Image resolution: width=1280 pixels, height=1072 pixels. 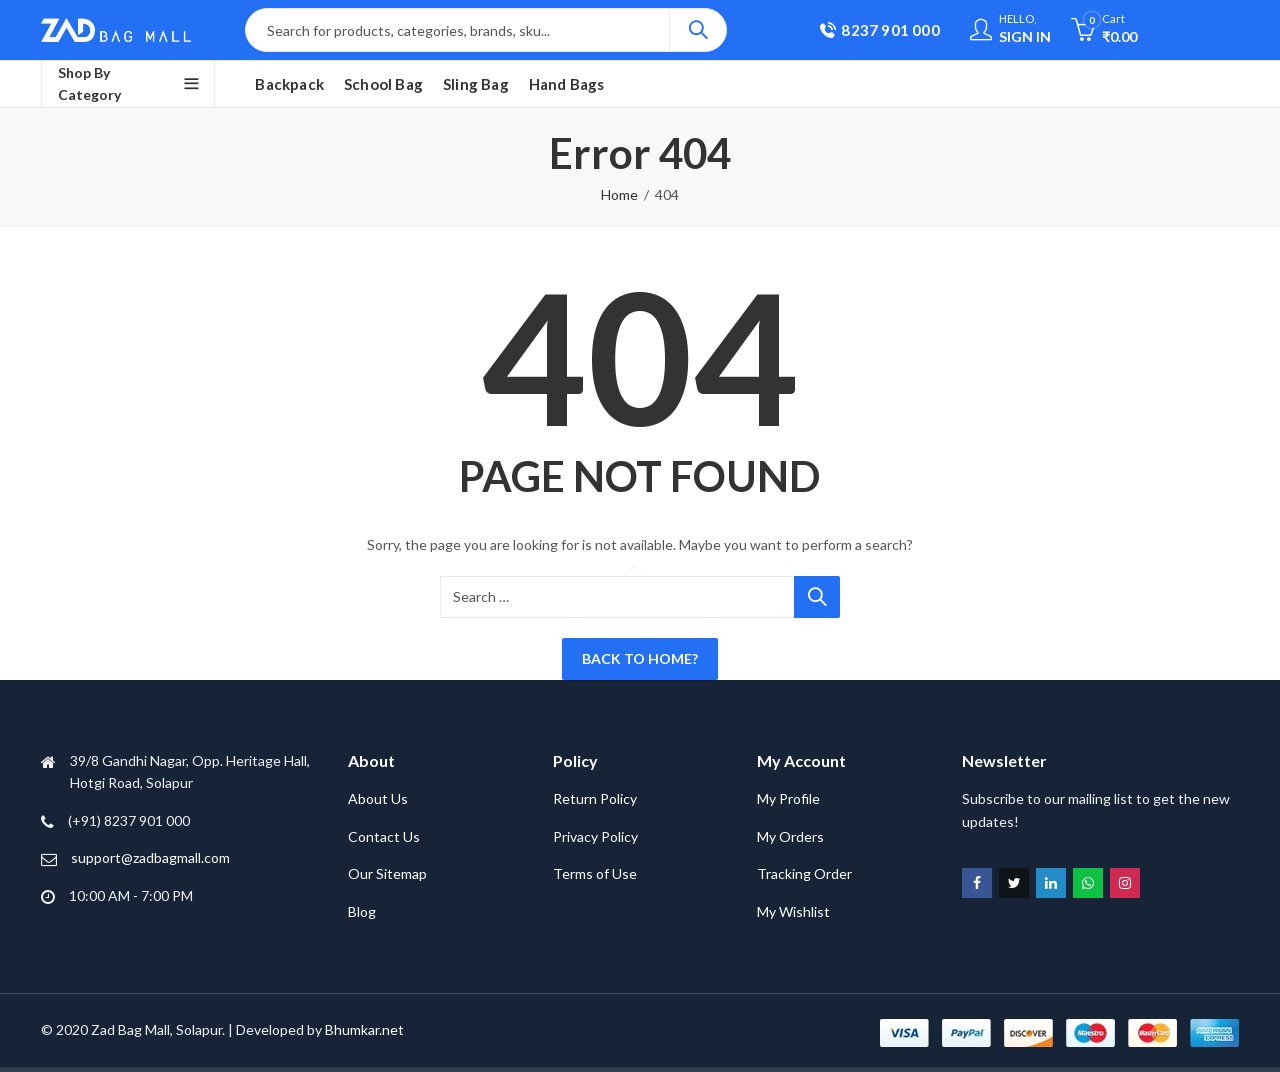 What do you see at coordinates (362, 911) in the screenshot?
I see `Blog` at bounding box center [362, 911].